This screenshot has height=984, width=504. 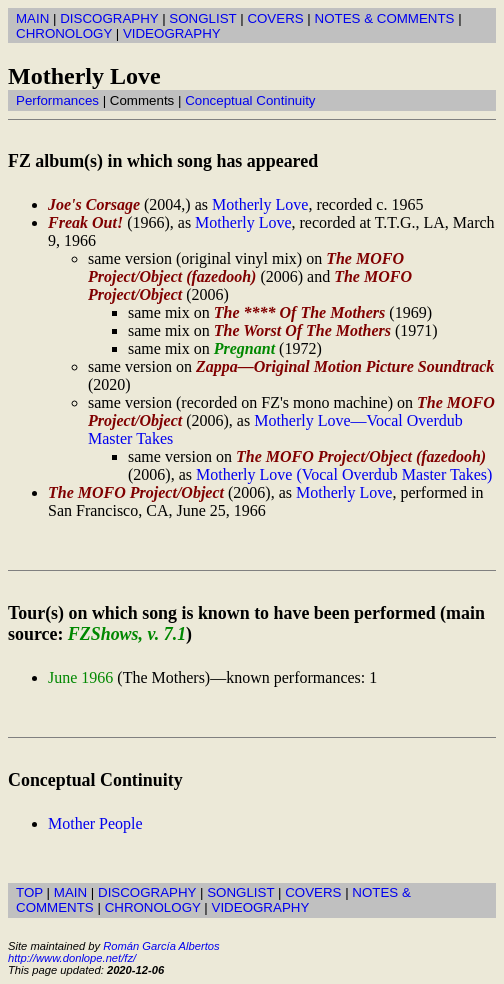 I want to click on Mother People, so click(x=95, y=823).